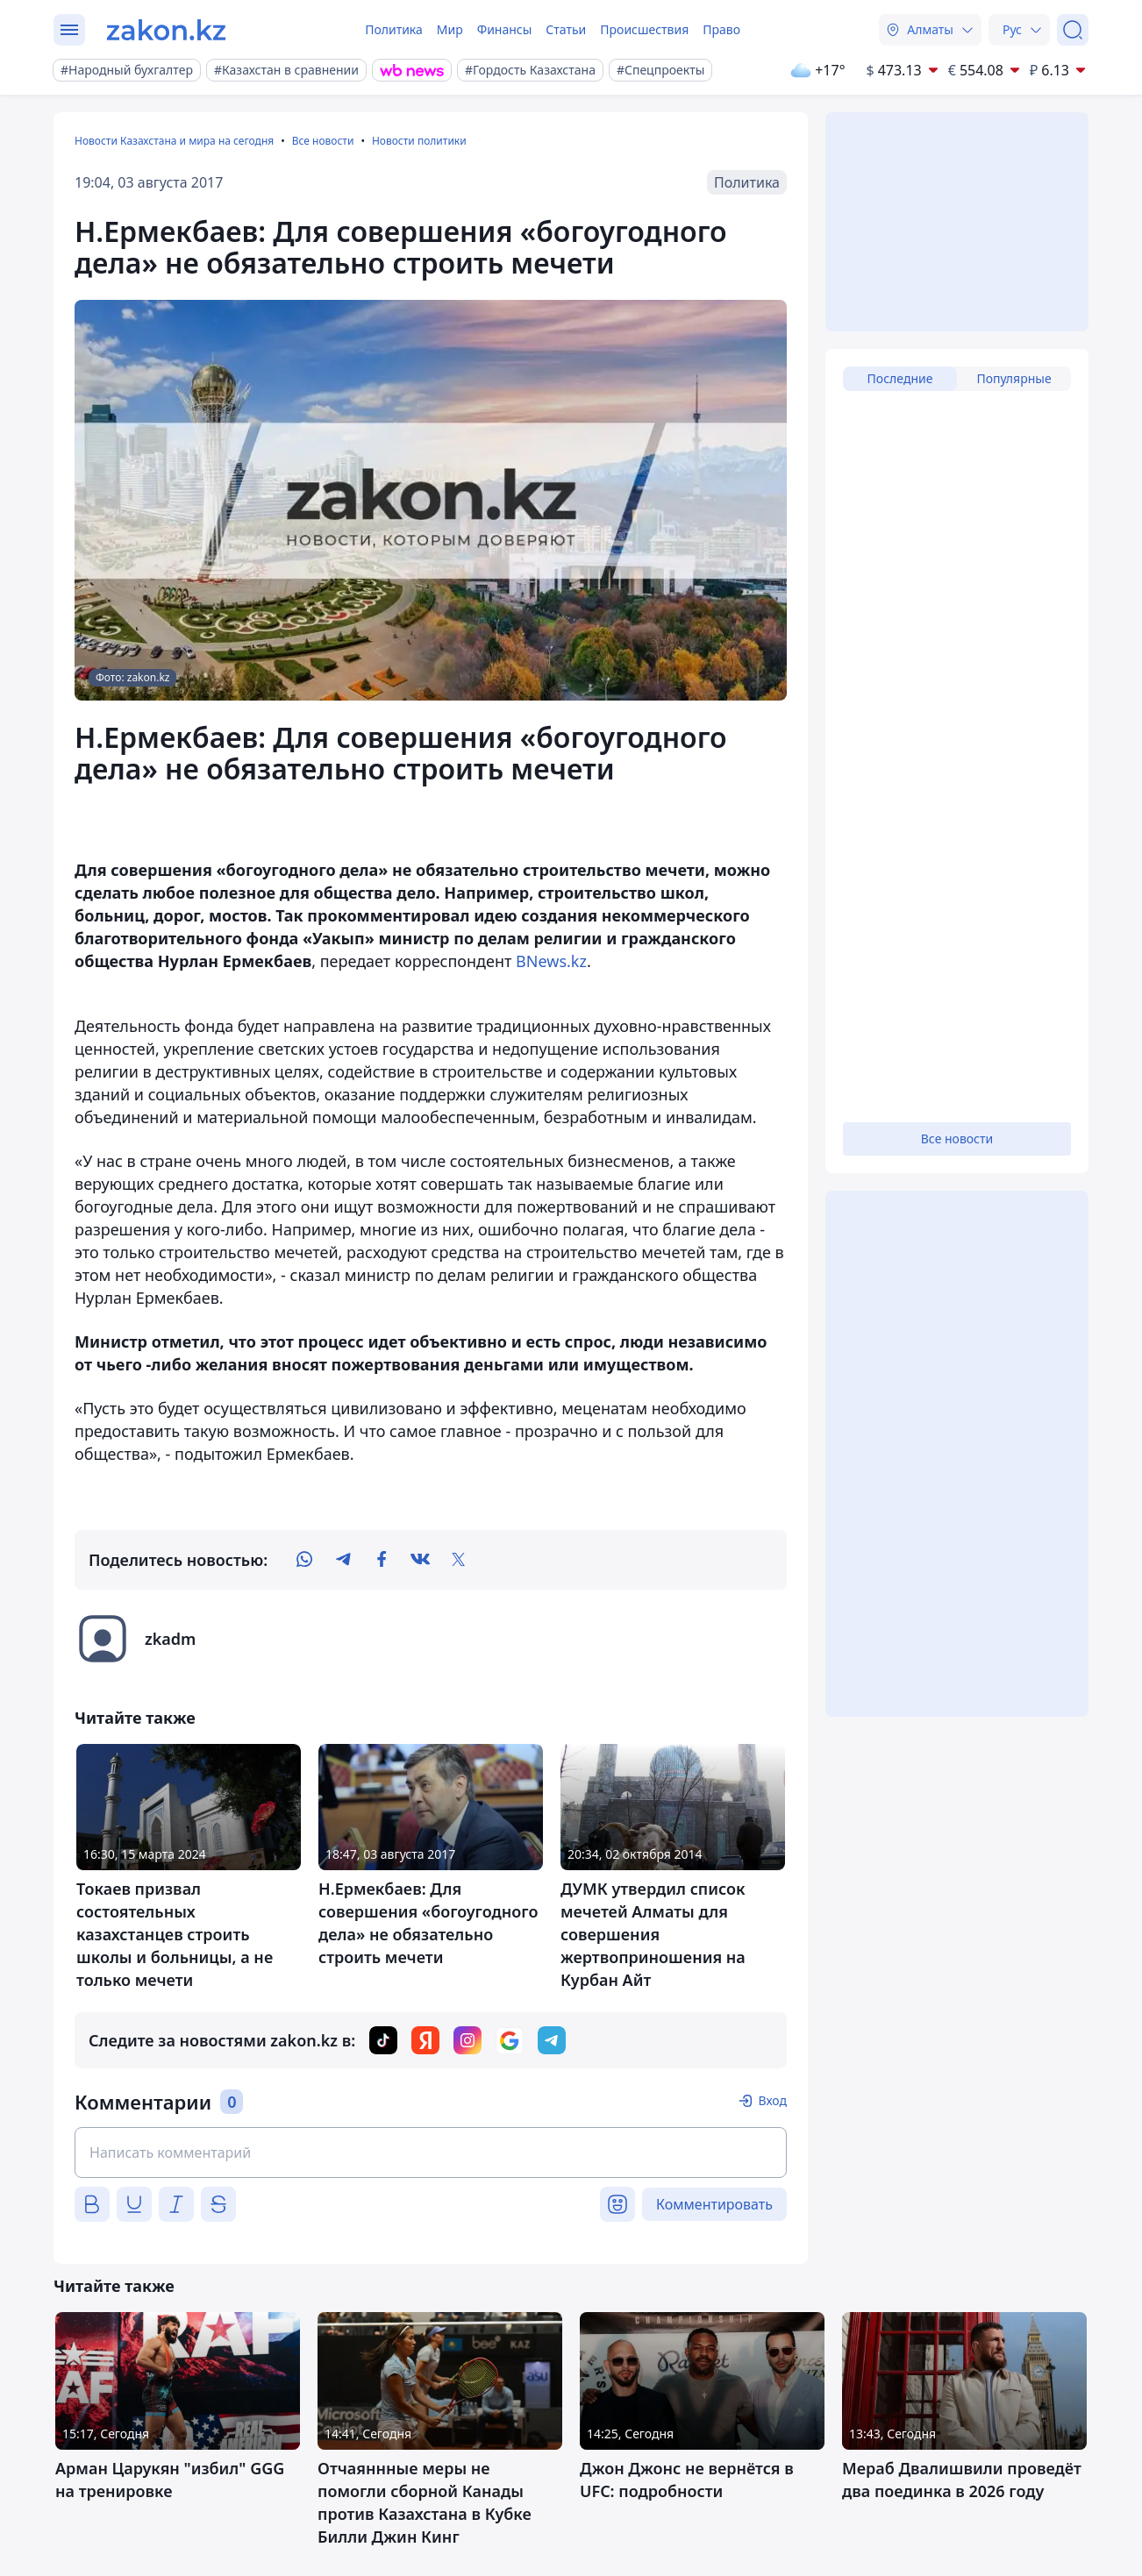 This screenshot has width=1142, height=2576. What do you see at coordinates (323, 140) in the screenshot?
I see `Все новости` at bounding box center [323, 140].